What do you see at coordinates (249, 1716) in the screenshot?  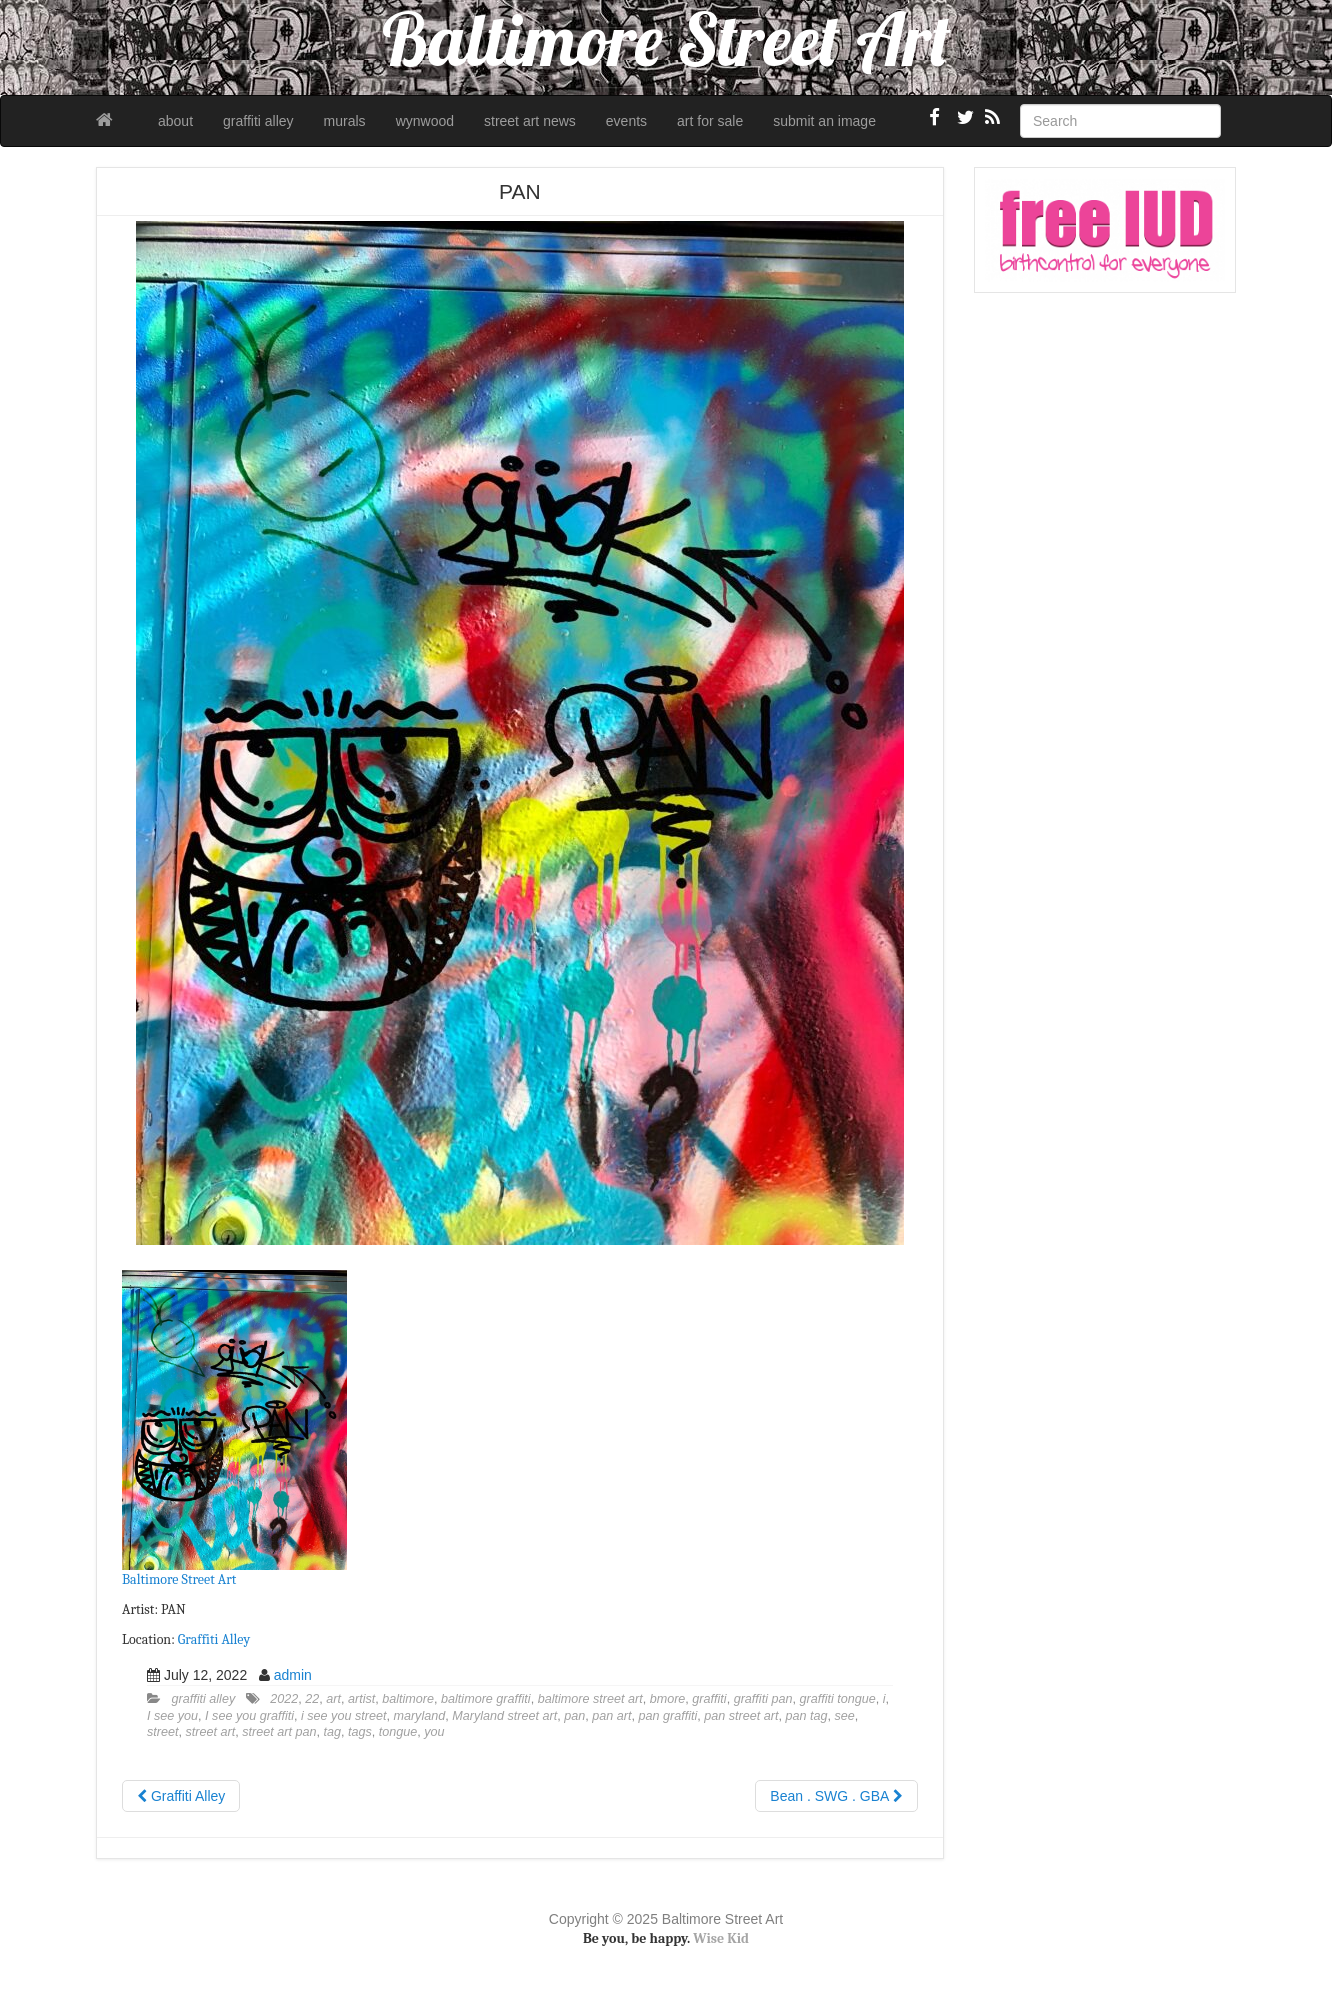 I see `I see you graffiti` at bounding box center [249, 1716].